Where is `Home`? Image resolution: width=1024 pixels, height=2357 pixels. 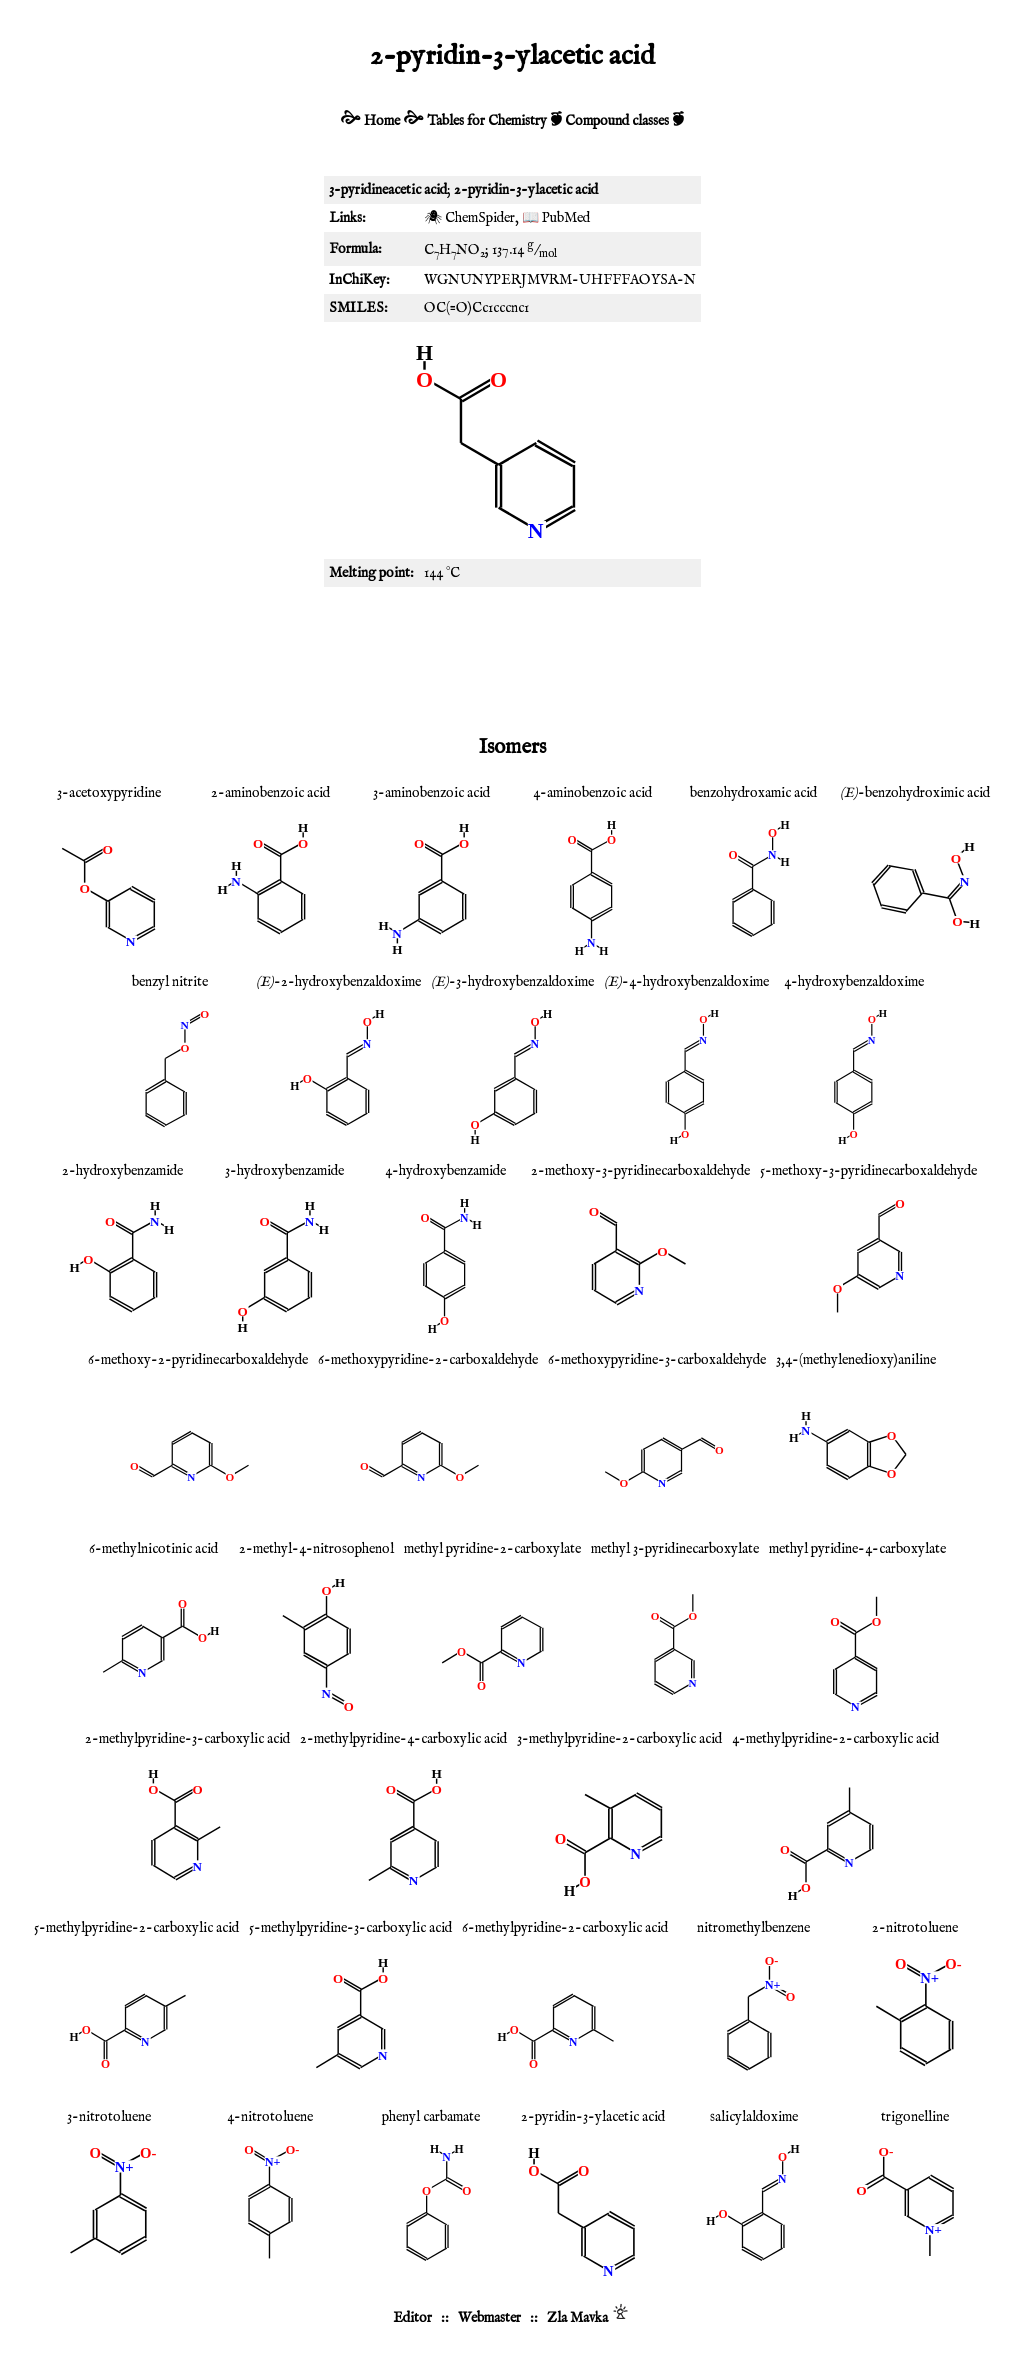 Home is located at coordinates (382, 121).